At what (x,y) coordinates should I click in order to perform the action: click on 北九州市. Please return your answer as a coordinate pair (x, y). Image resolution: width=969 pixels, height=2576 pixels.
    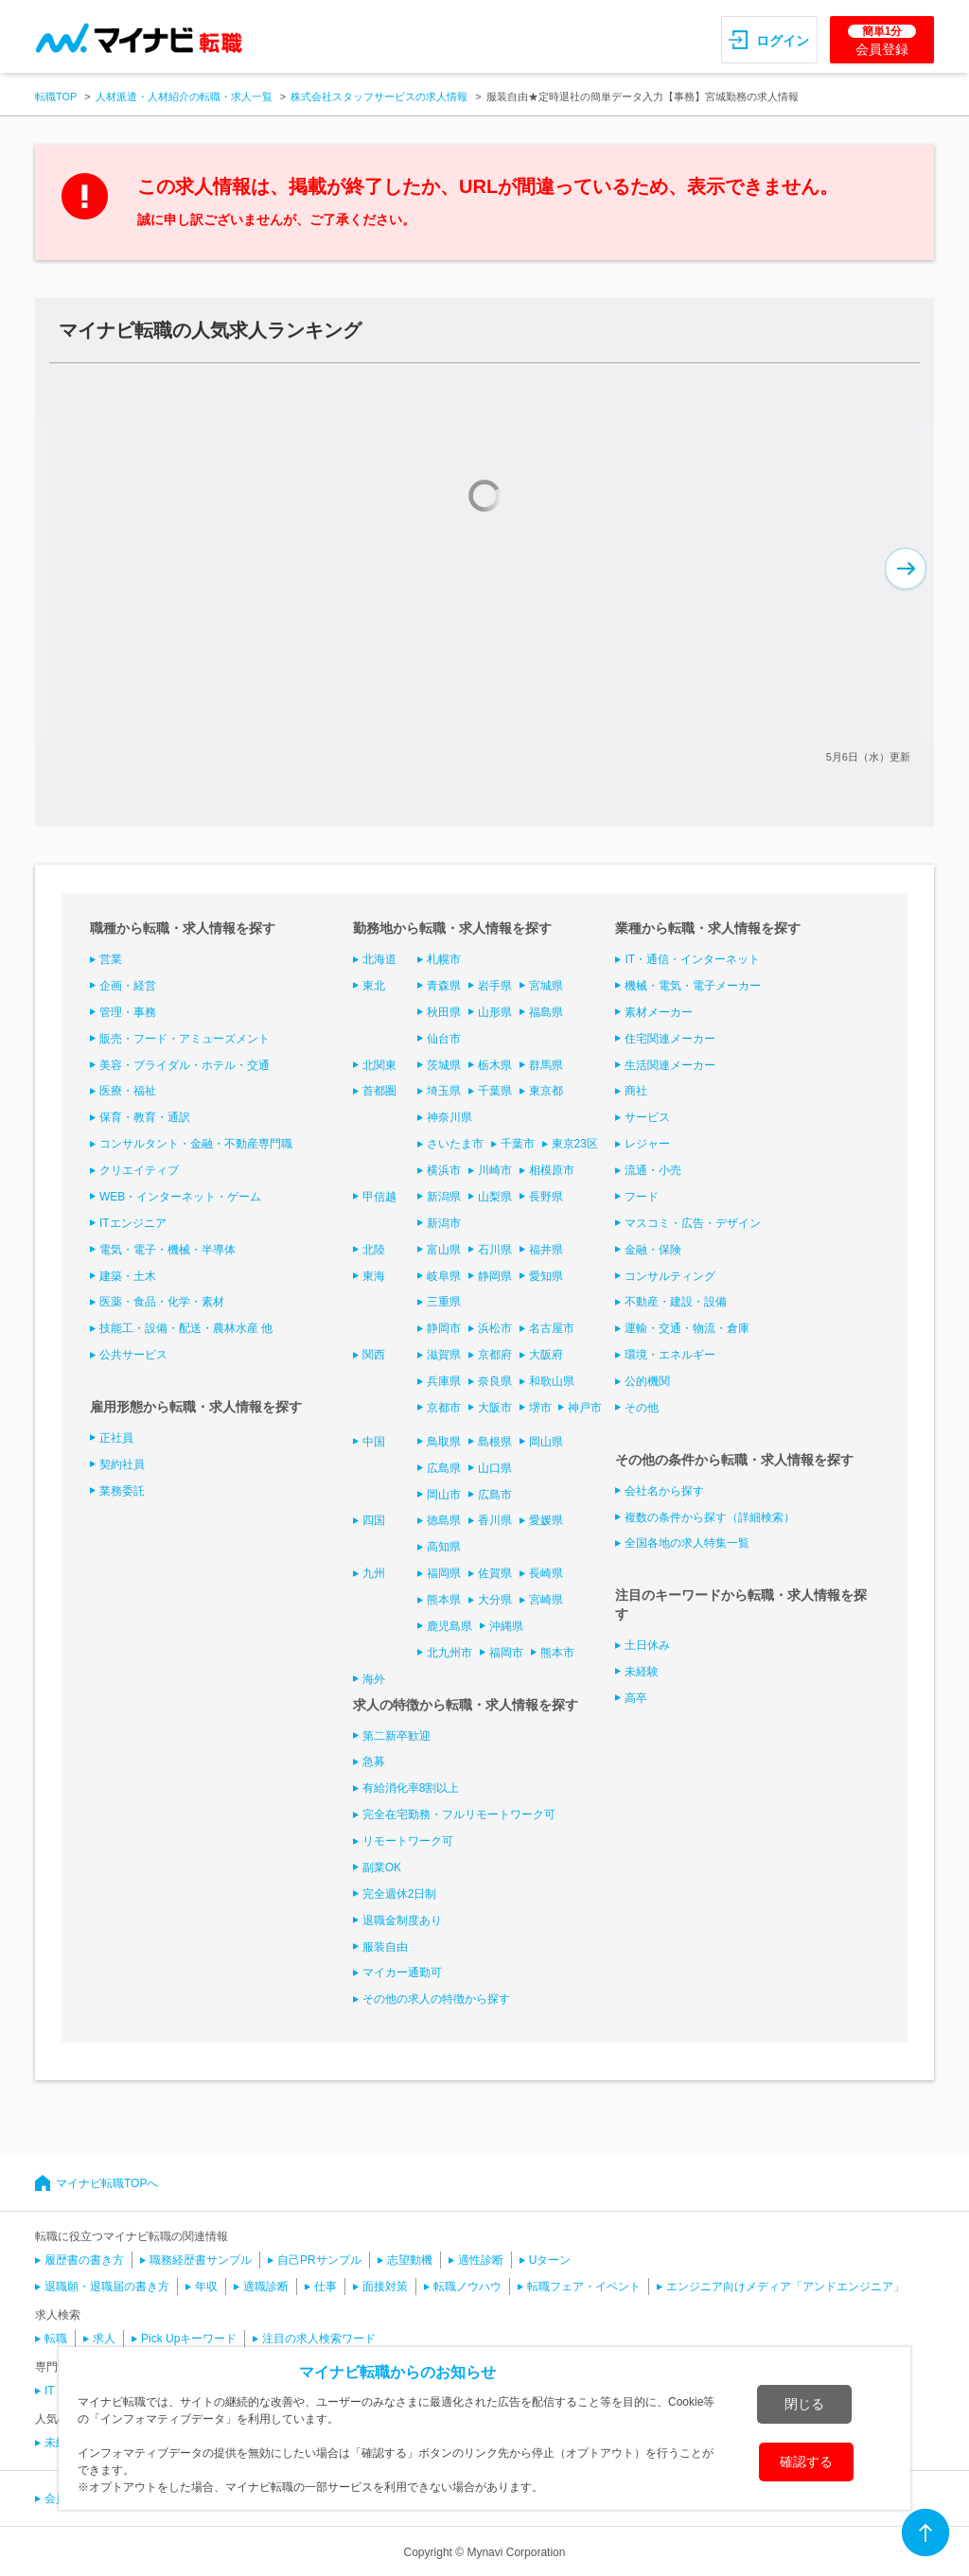
    Looking at the image, I should click on (449, 1652).